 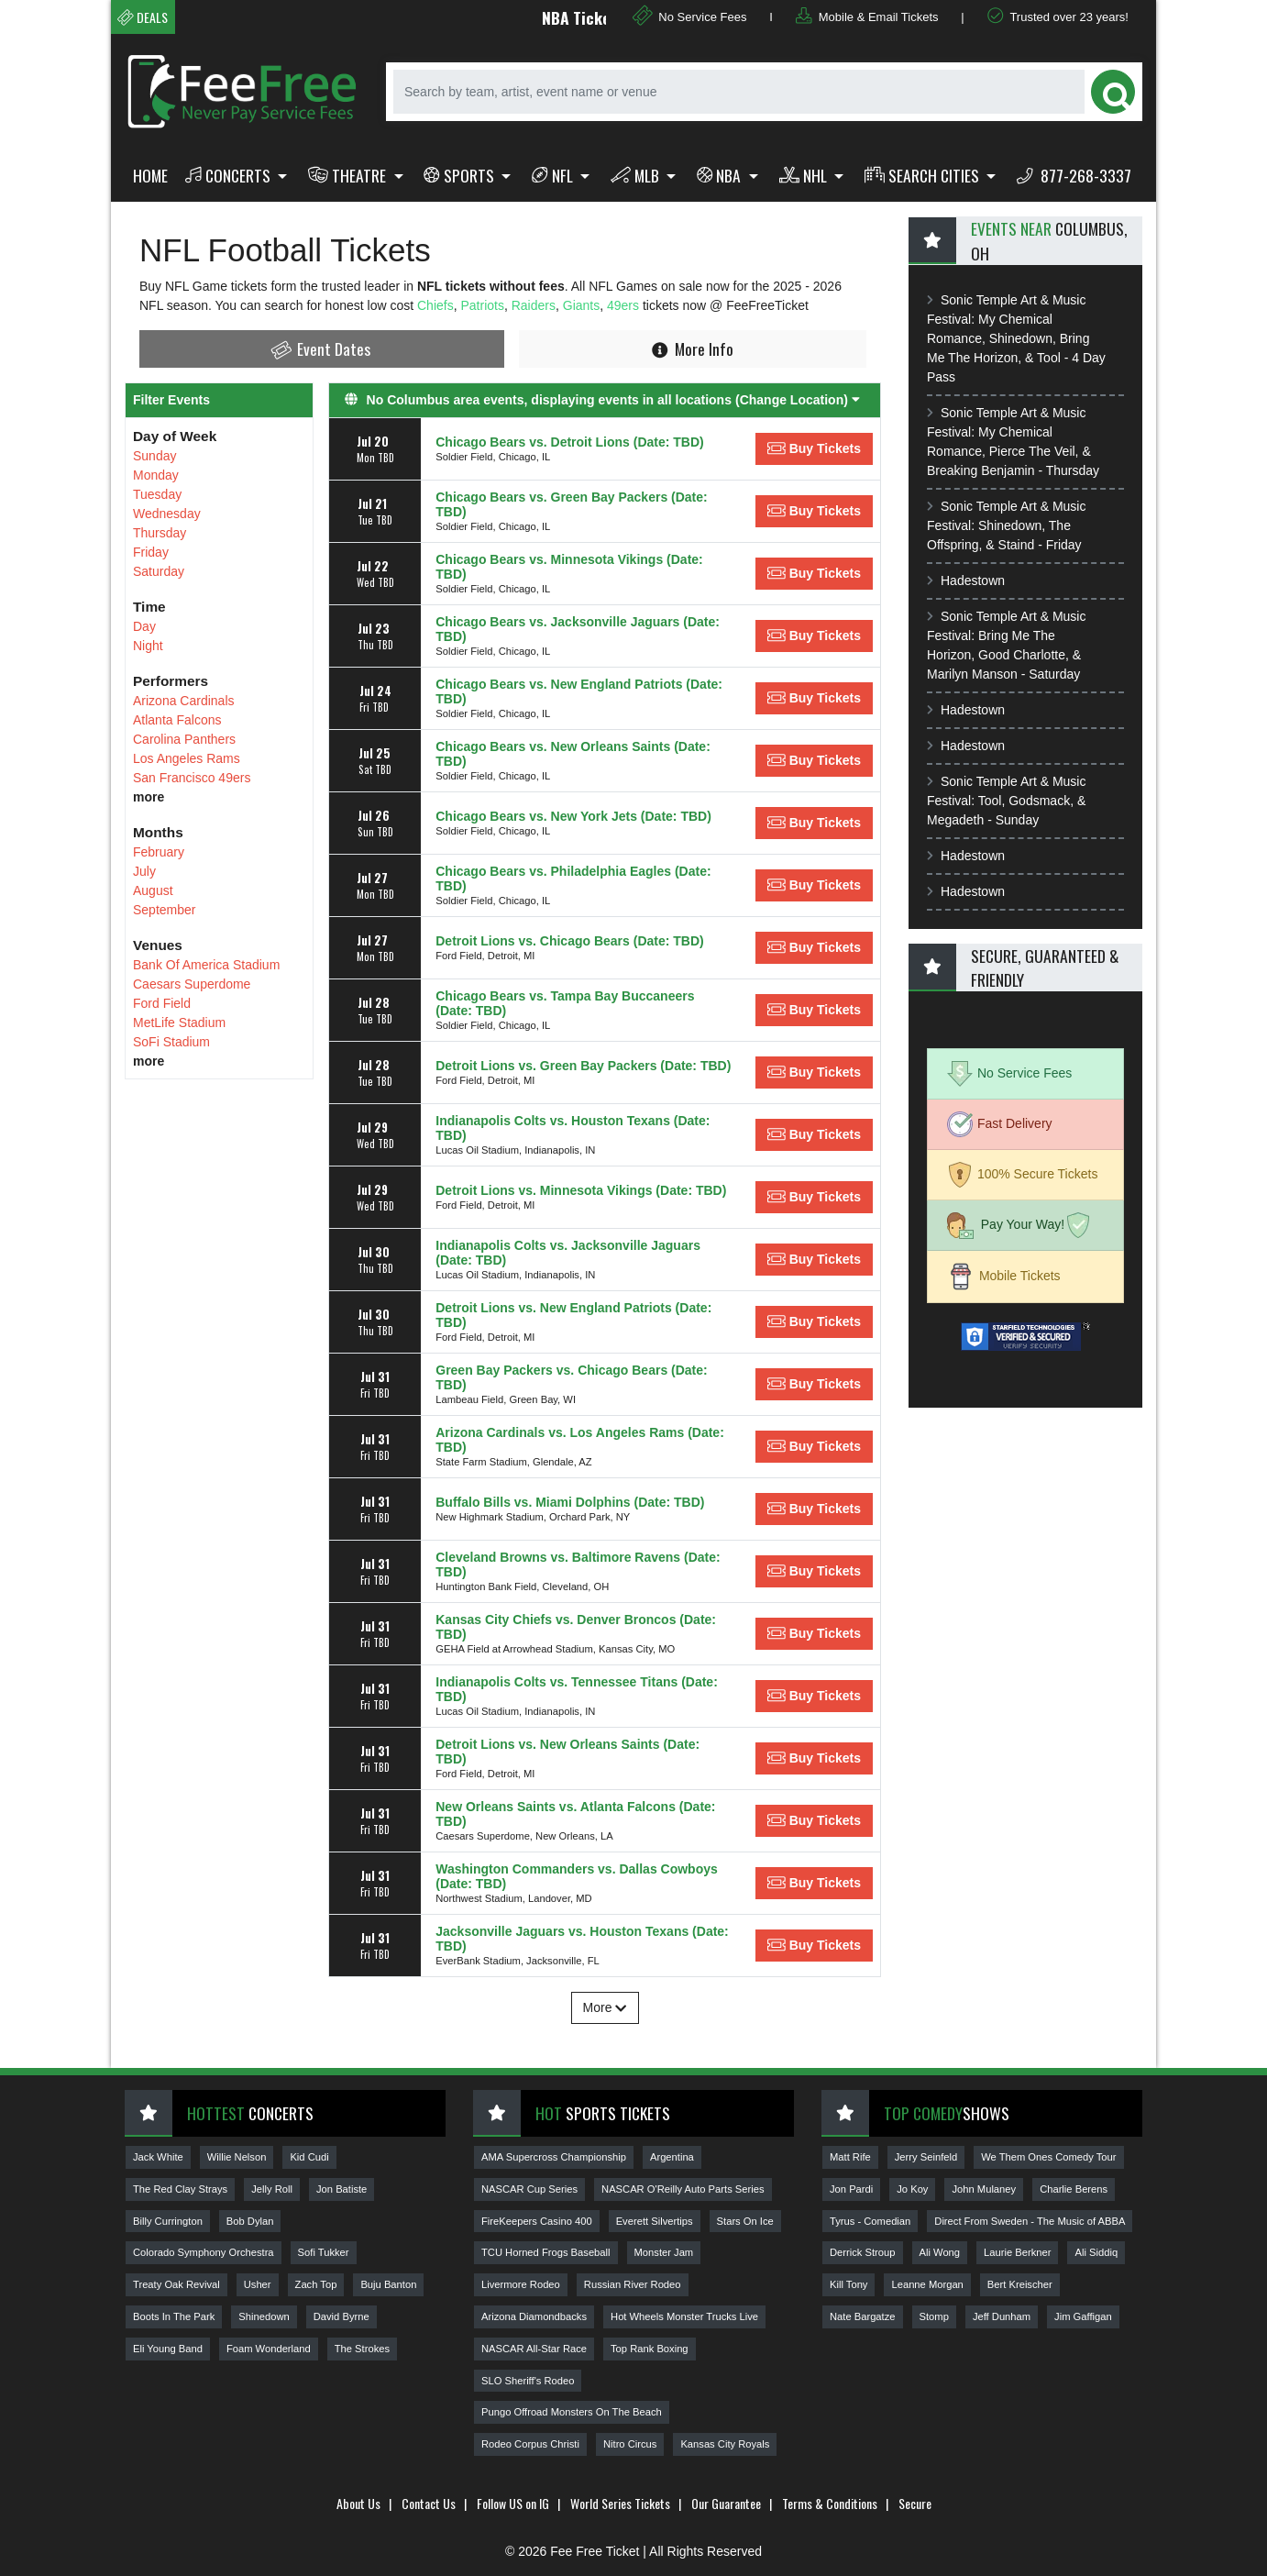 I want to click on Treaty Oak Revival, so click(x=176, y=2284).